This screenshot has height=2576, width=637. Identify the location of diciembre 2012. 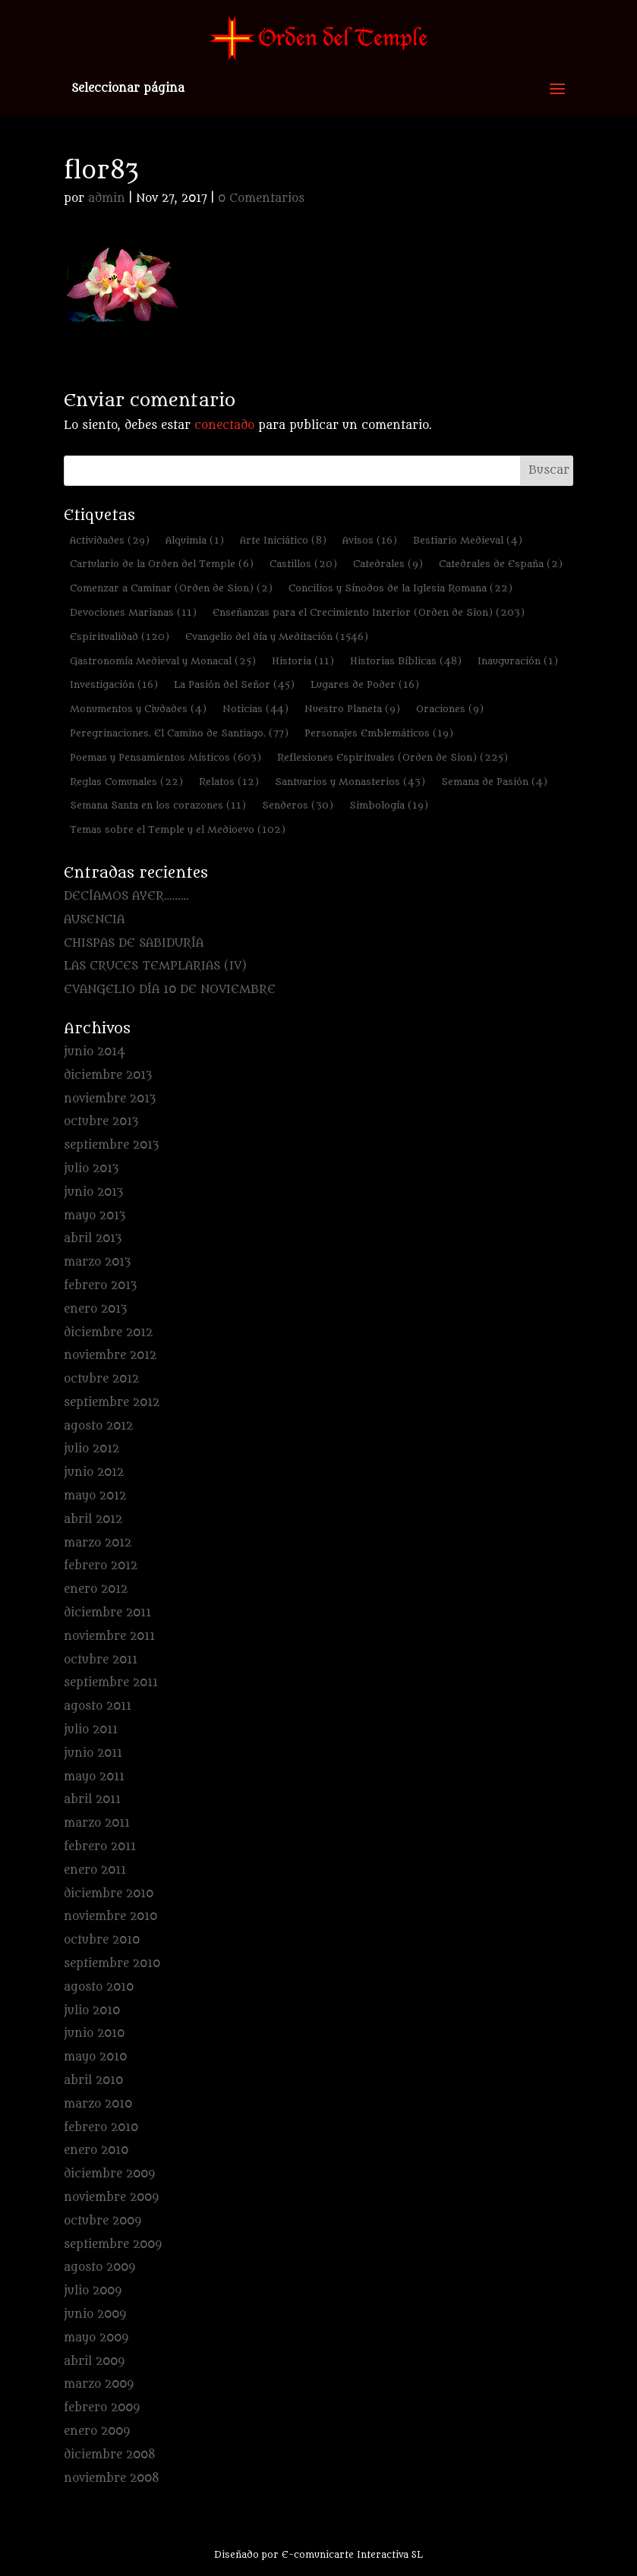
(108, 1332).